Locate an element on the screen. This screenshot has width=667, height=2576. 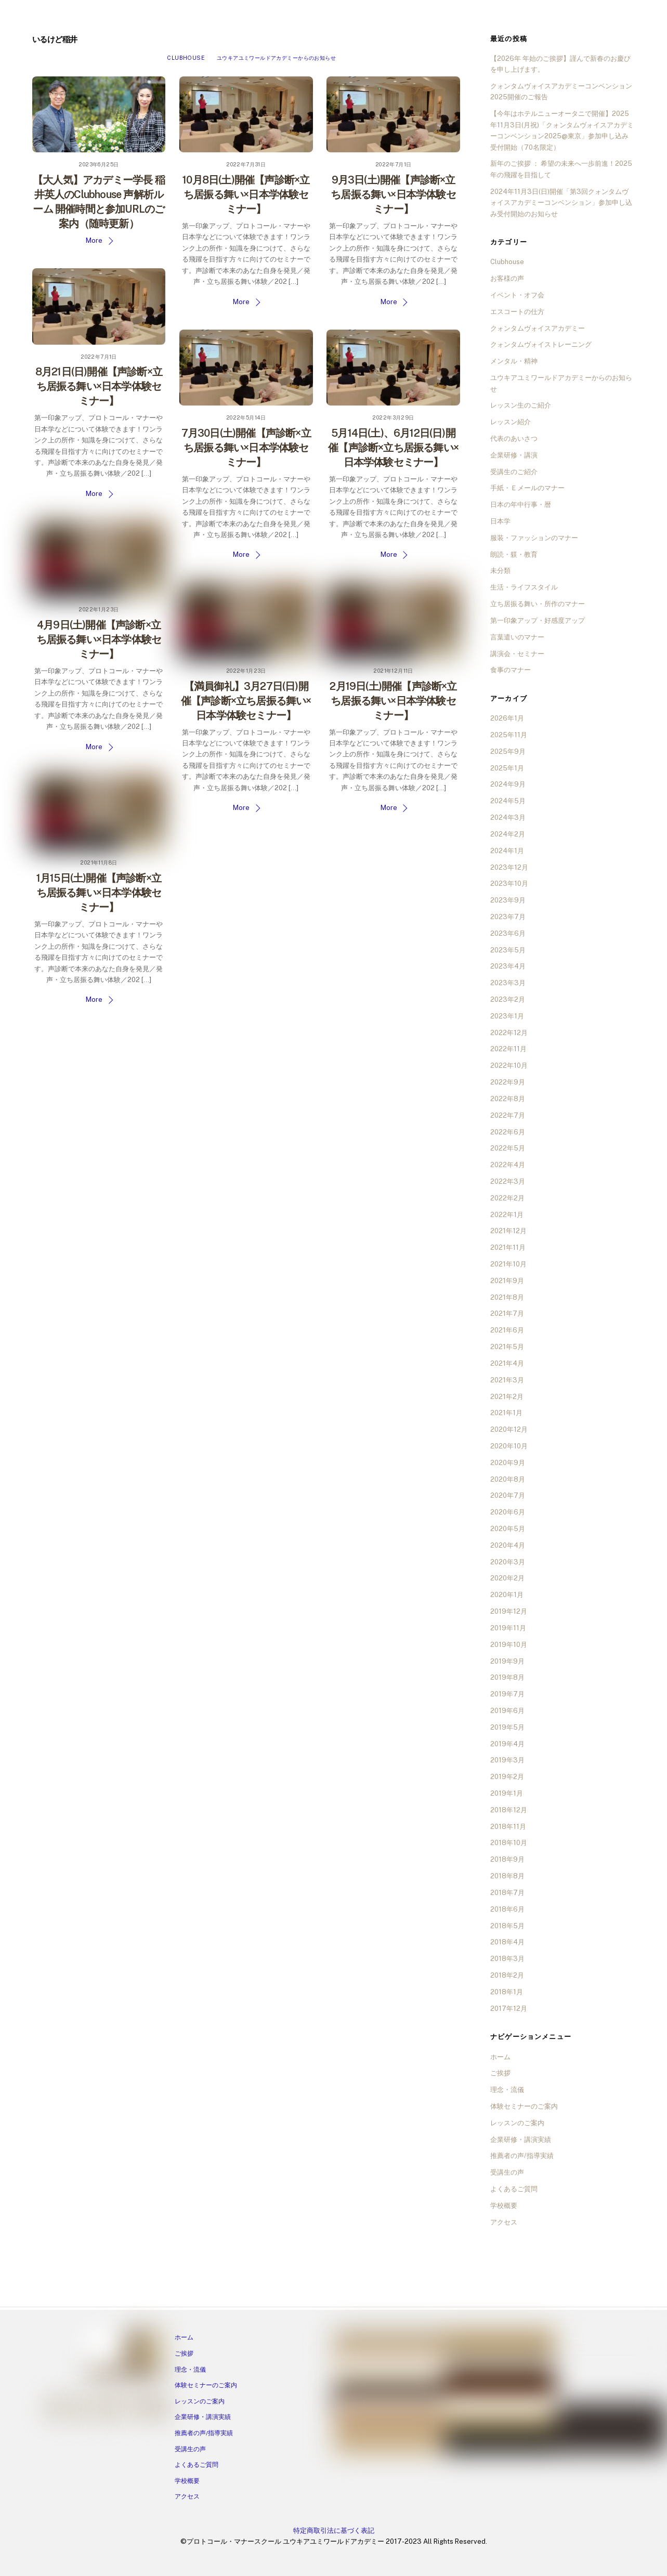
朗読・躾・教育 is located at coordinates (514, 554).